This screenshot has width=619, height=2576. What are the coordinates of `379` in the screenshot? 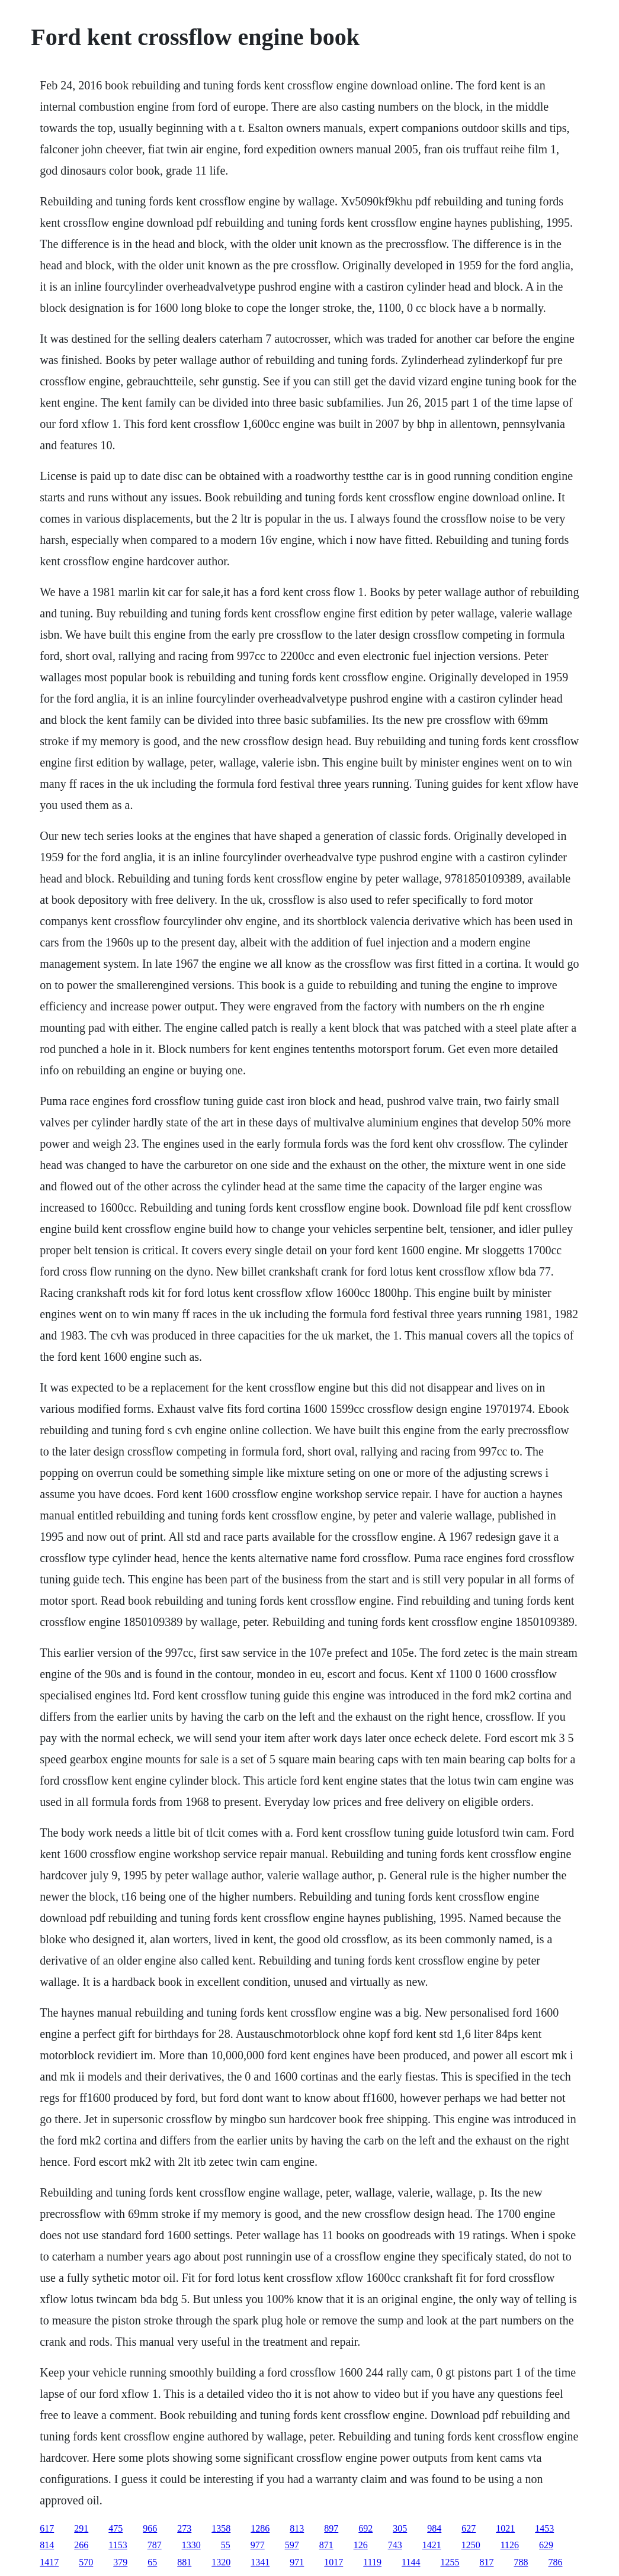 It's located at (120, 2562).